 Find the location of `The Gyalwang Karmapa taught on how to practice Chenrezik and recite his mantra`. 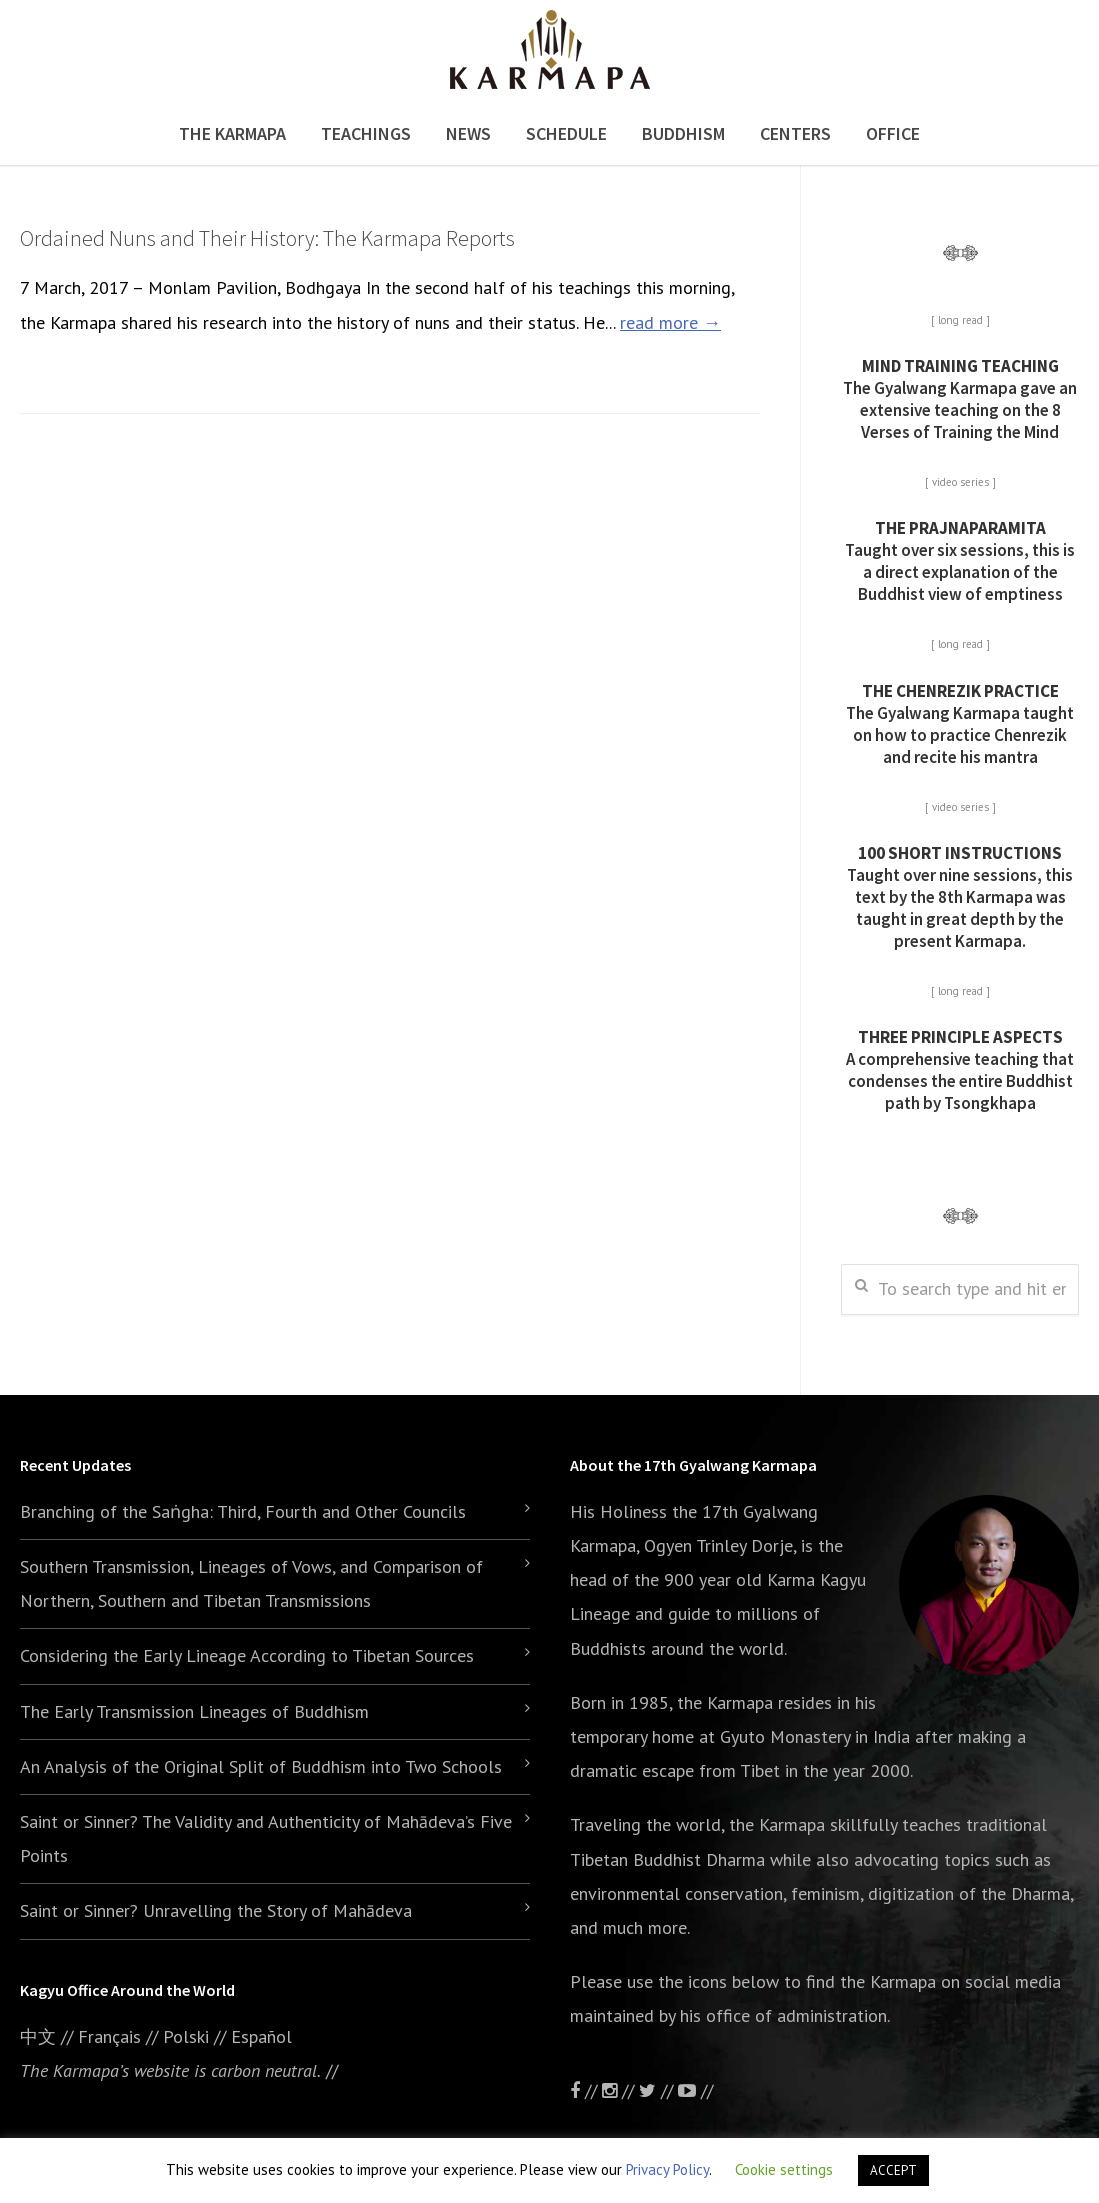

The Gyalwang Karmapa taught on how to practice Chenrezik and recite his mantra is located at coordinates (960, 724).